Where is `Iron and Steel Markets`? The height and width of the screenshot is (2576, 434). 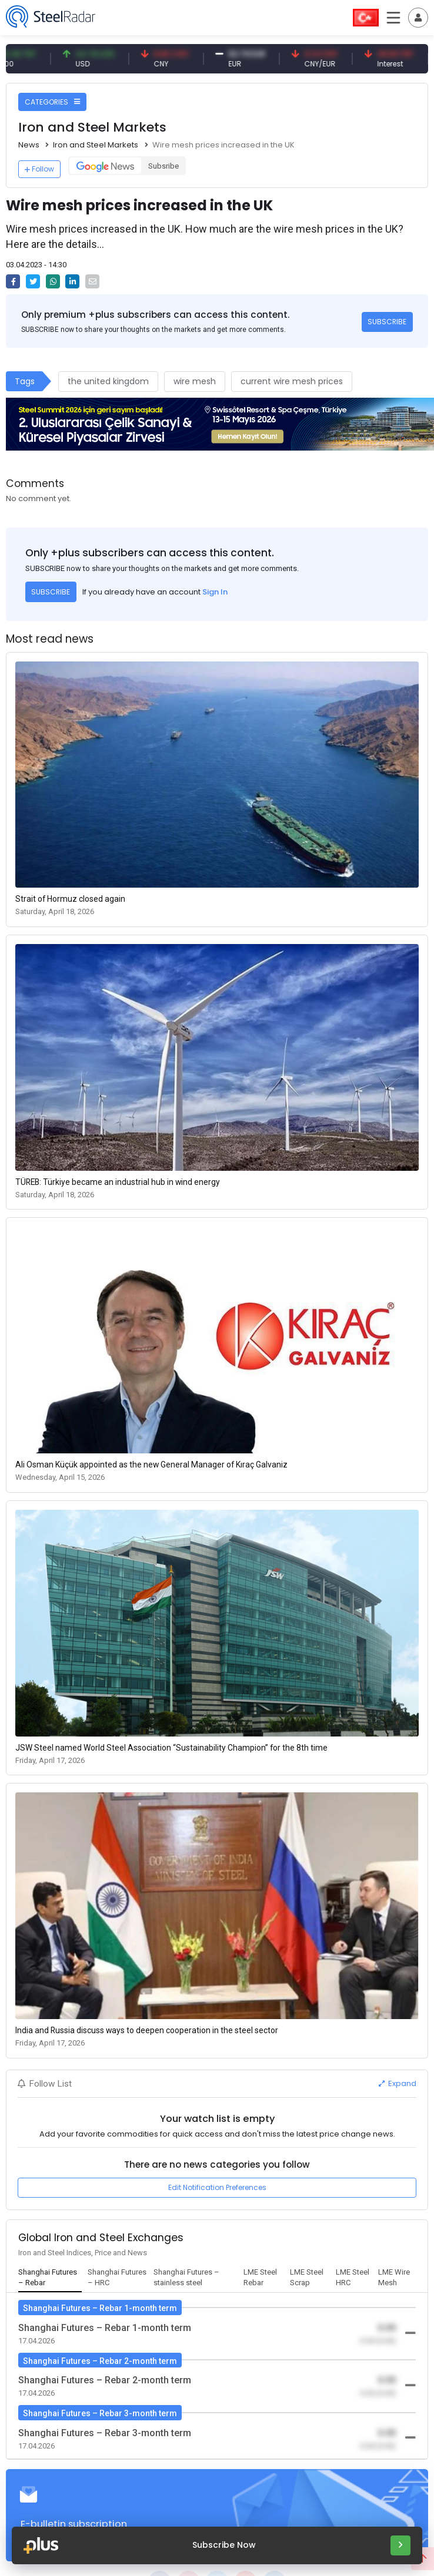 Iron and Steel Markets is located at coordinates (95, 144).